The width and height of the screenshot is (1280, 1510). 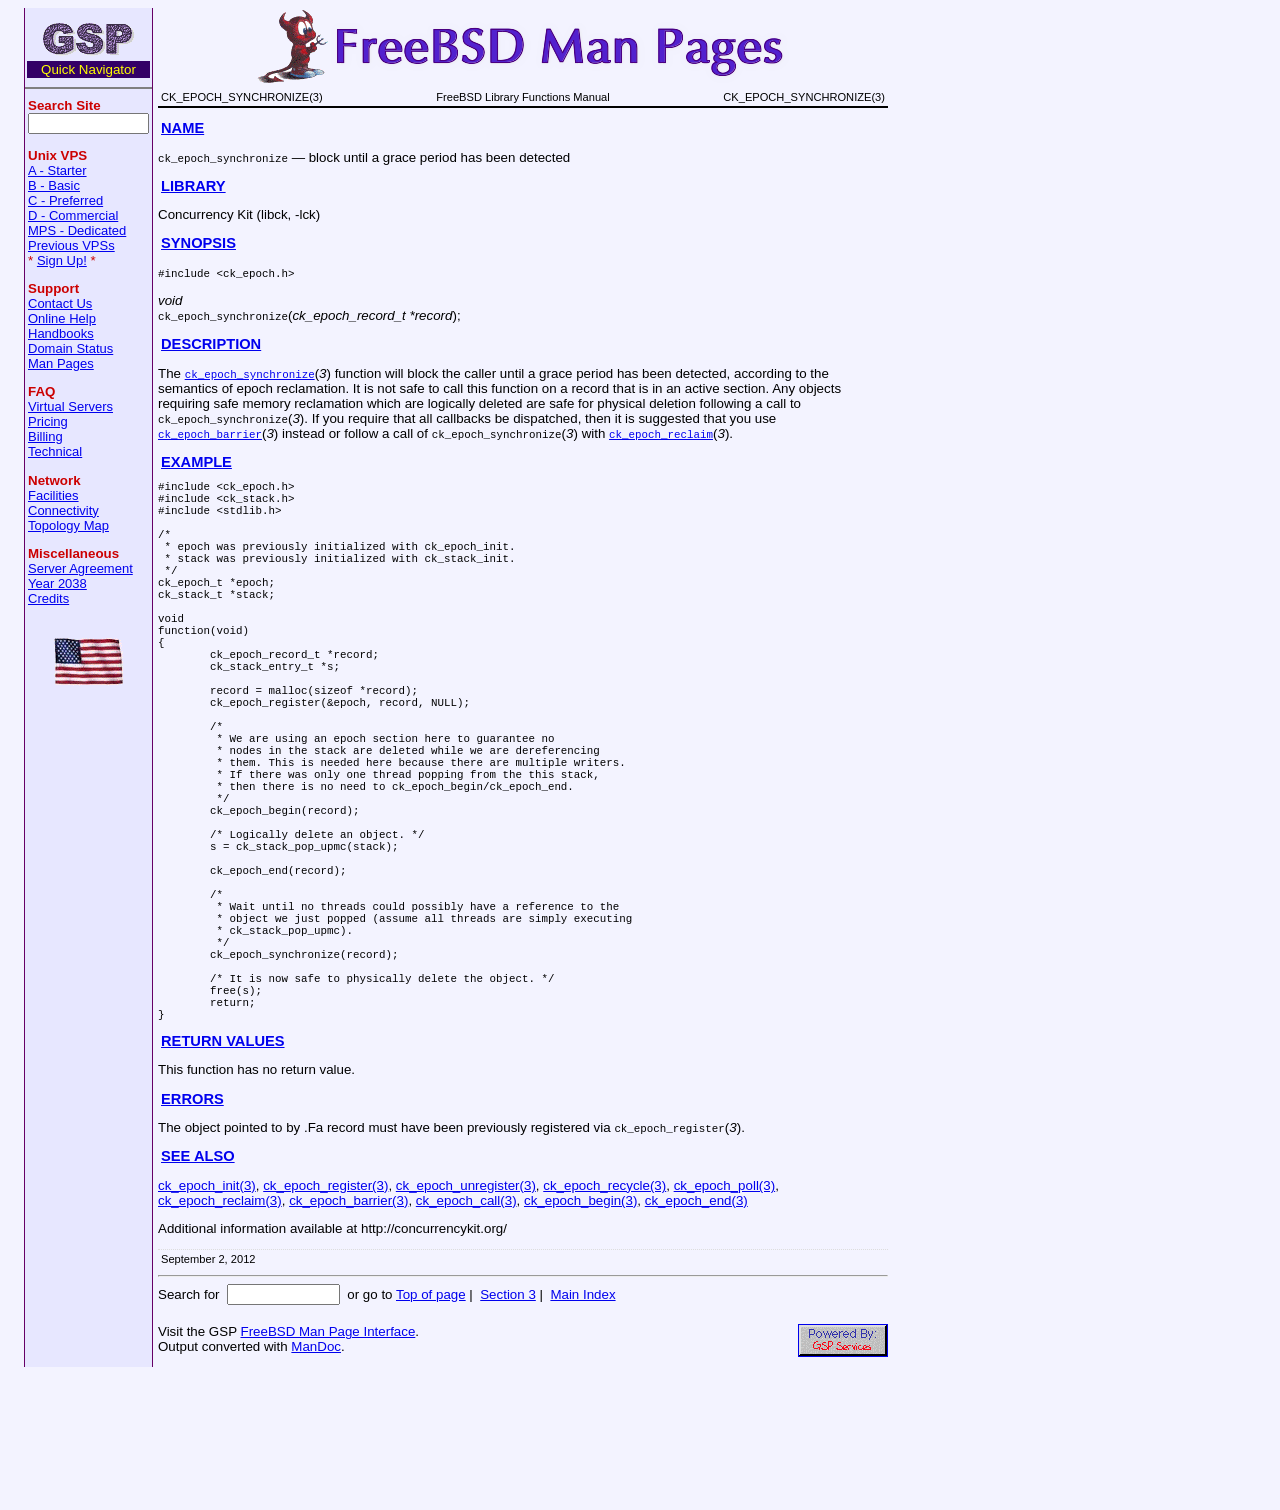 What do you see at coordinates (696, 1335) in the screenshot?
I see `ck_epoch_end(3)` at bounding box center [696, 1335].